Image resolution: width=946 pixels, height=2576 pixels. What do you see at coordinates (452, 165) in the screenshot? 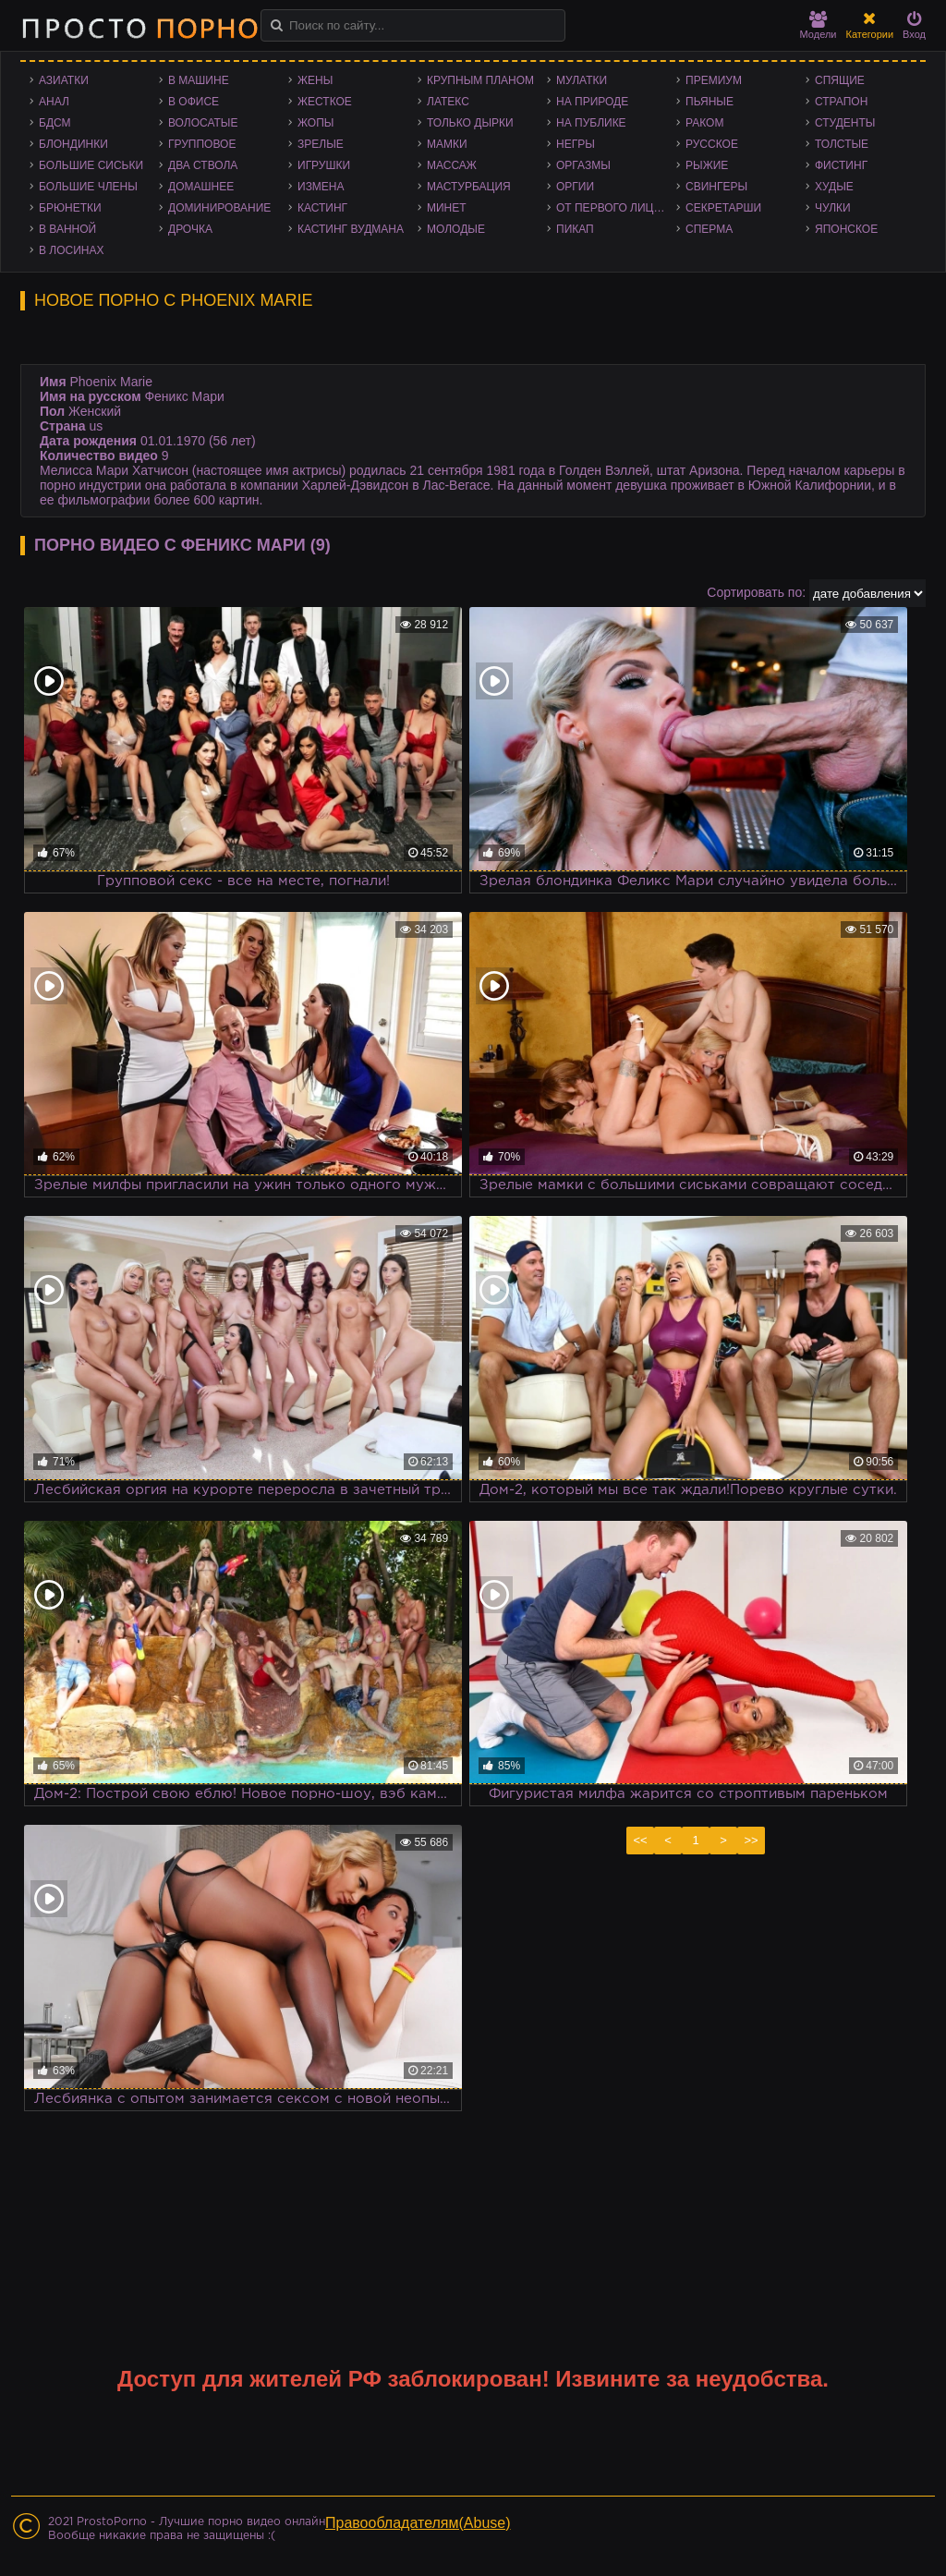
I see `Массаж` at bounding box center [452, 165].